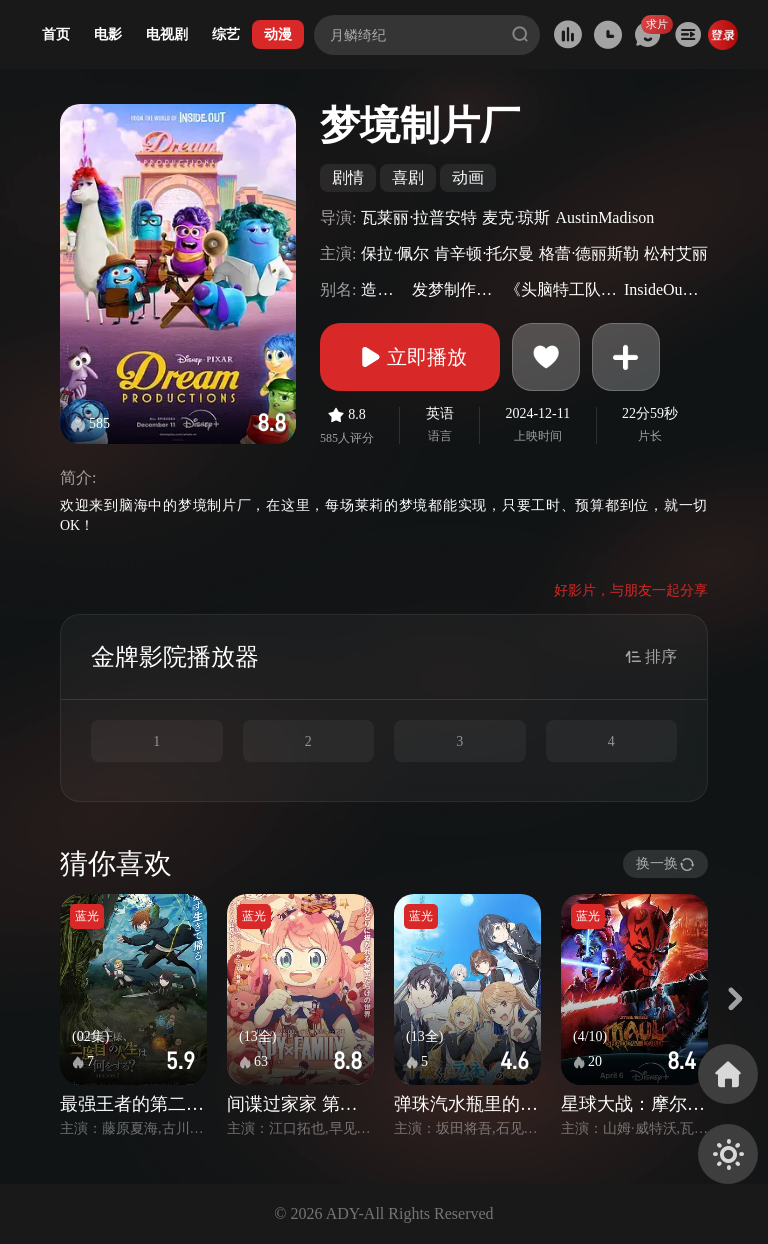  Describe the element at coordinates (456, 289) in the screenshot. I see `发梦制作公司(港)` at that location.